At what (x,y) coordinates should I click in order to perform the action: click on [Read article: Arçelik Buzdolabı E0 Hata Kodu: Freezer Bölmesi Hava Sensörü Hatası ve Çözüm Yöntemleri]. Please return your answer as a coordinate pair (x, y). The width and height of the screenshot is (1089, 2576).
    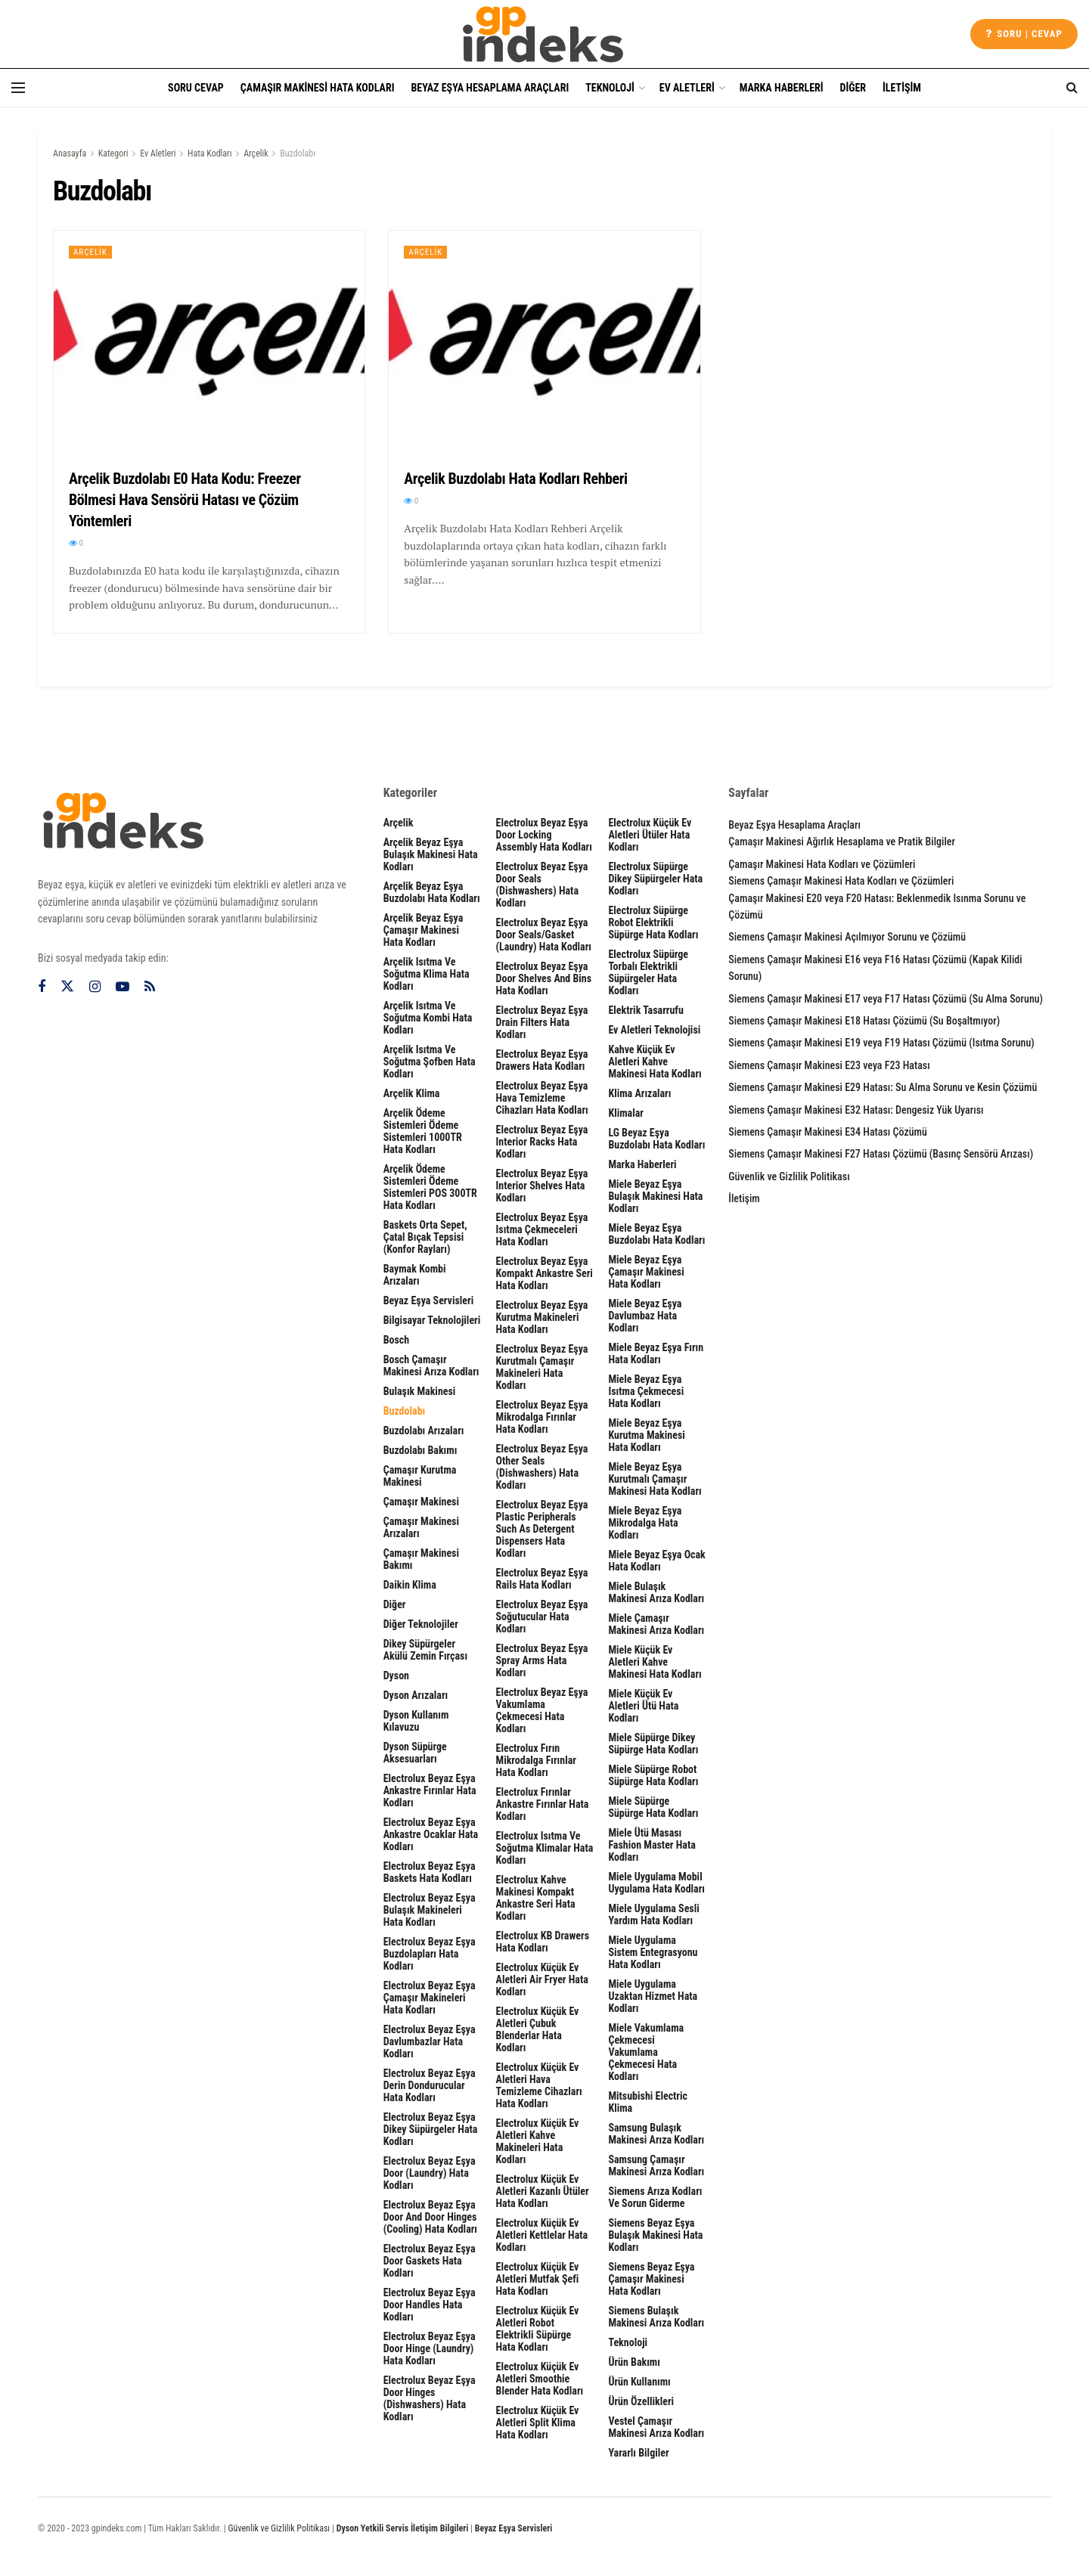
    Looking at the image, I should click on (209, 342).